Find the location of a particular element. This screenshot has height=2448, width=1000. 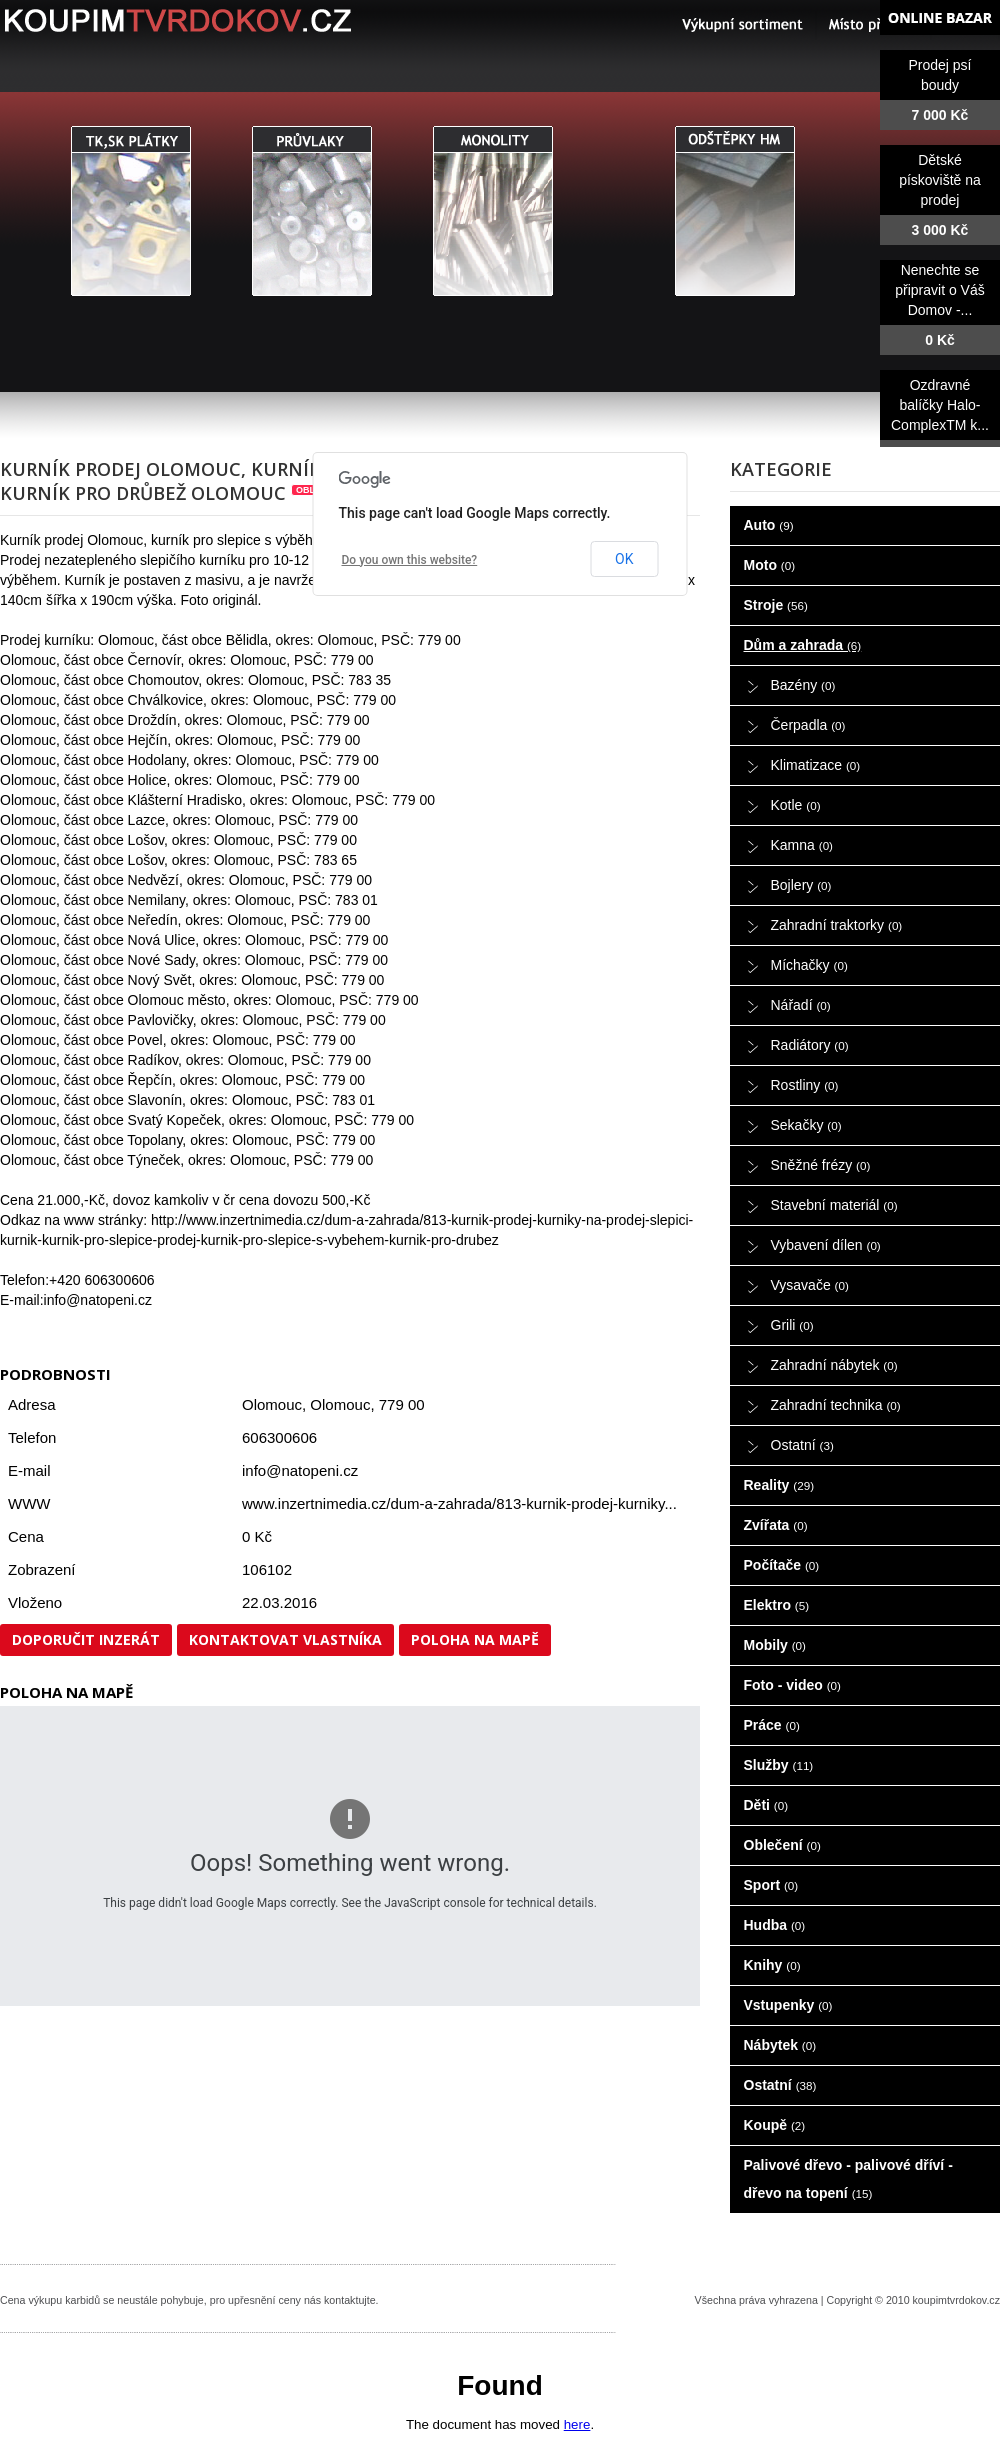

Služby is located at coordinates (779, 1765).